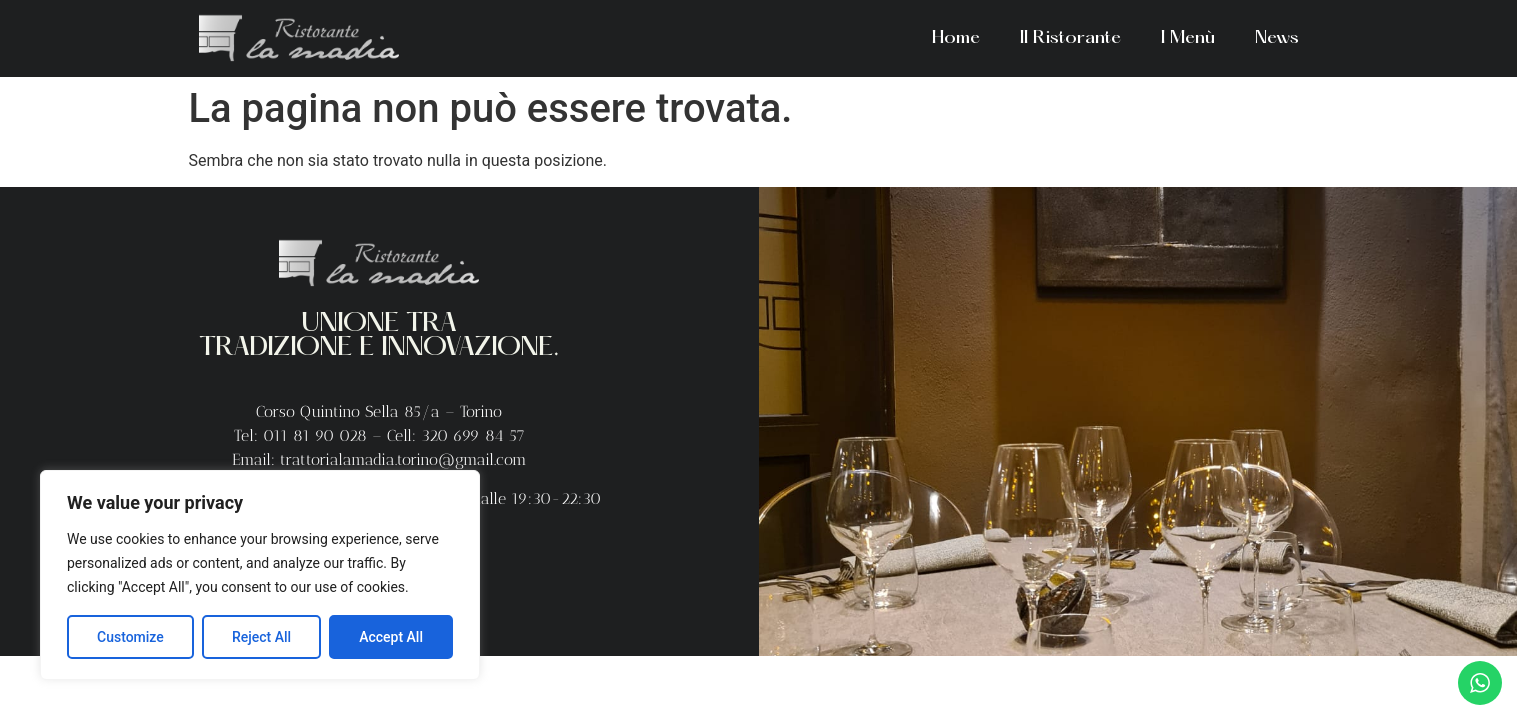 This screenshot has width=1517, height=720. What do you see at coordinates (403, 459) in the screenshot?
I see `trattorialamadia.torino@gmail.com` at bounding box center [403, 459].